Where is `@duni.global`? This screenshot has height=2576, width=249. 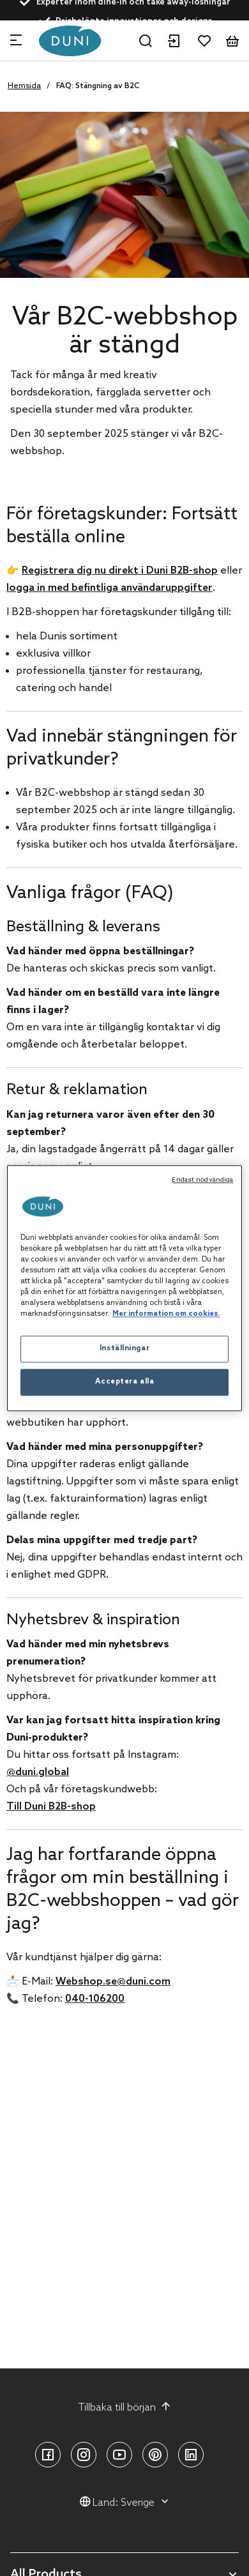 @duni.global is located at coordinates (37, 1772).